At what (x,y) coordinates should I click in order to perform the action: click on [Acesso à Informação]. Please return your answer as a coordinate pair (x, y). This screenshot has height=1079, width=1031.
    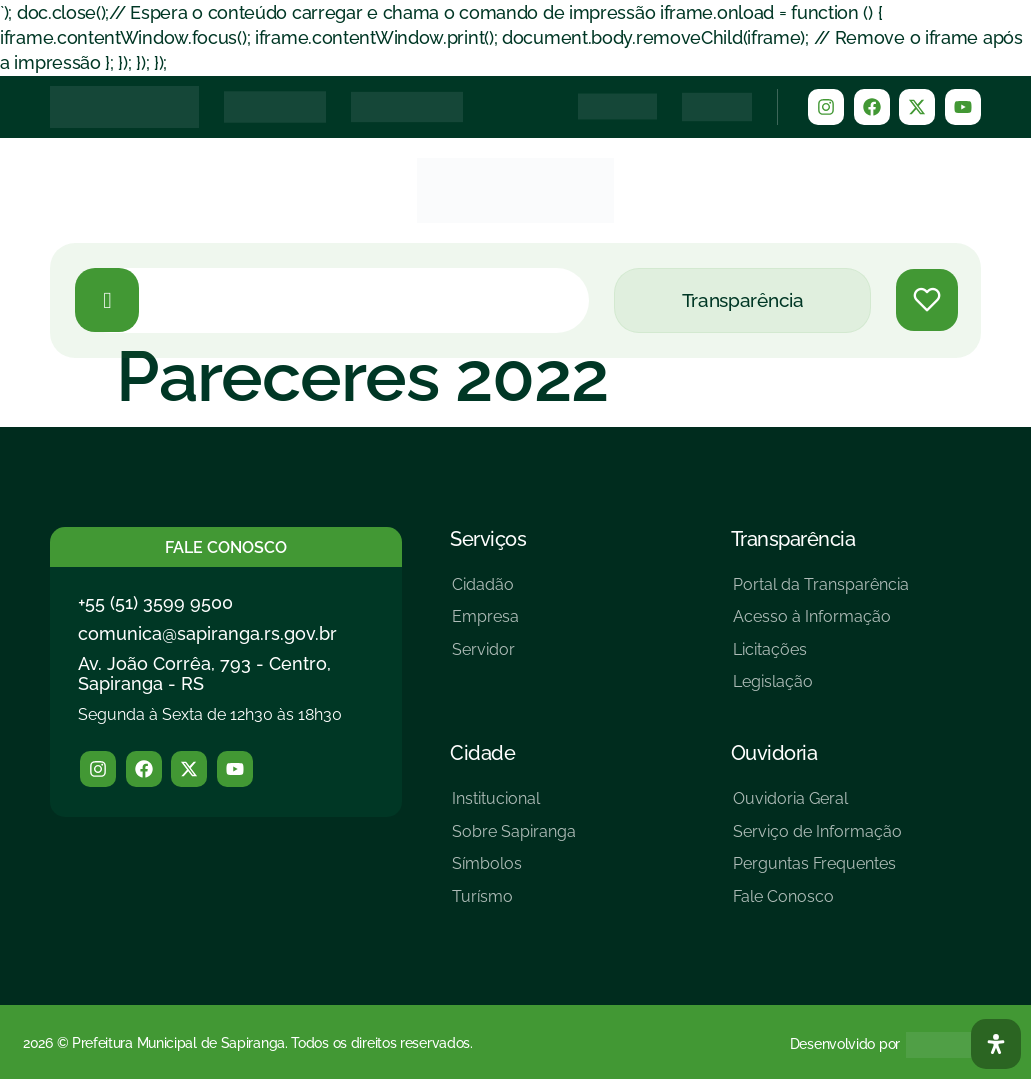
    Looking at the image, I should click on (821, 624).